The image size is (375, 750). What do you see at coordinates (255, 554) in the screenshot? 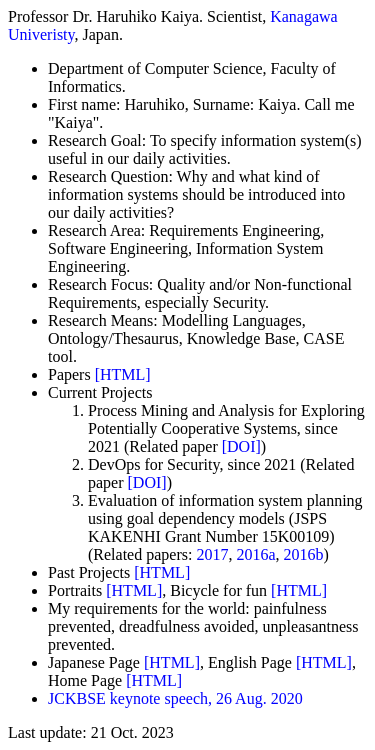
I see `2016a` at bounding box center [255, 554].